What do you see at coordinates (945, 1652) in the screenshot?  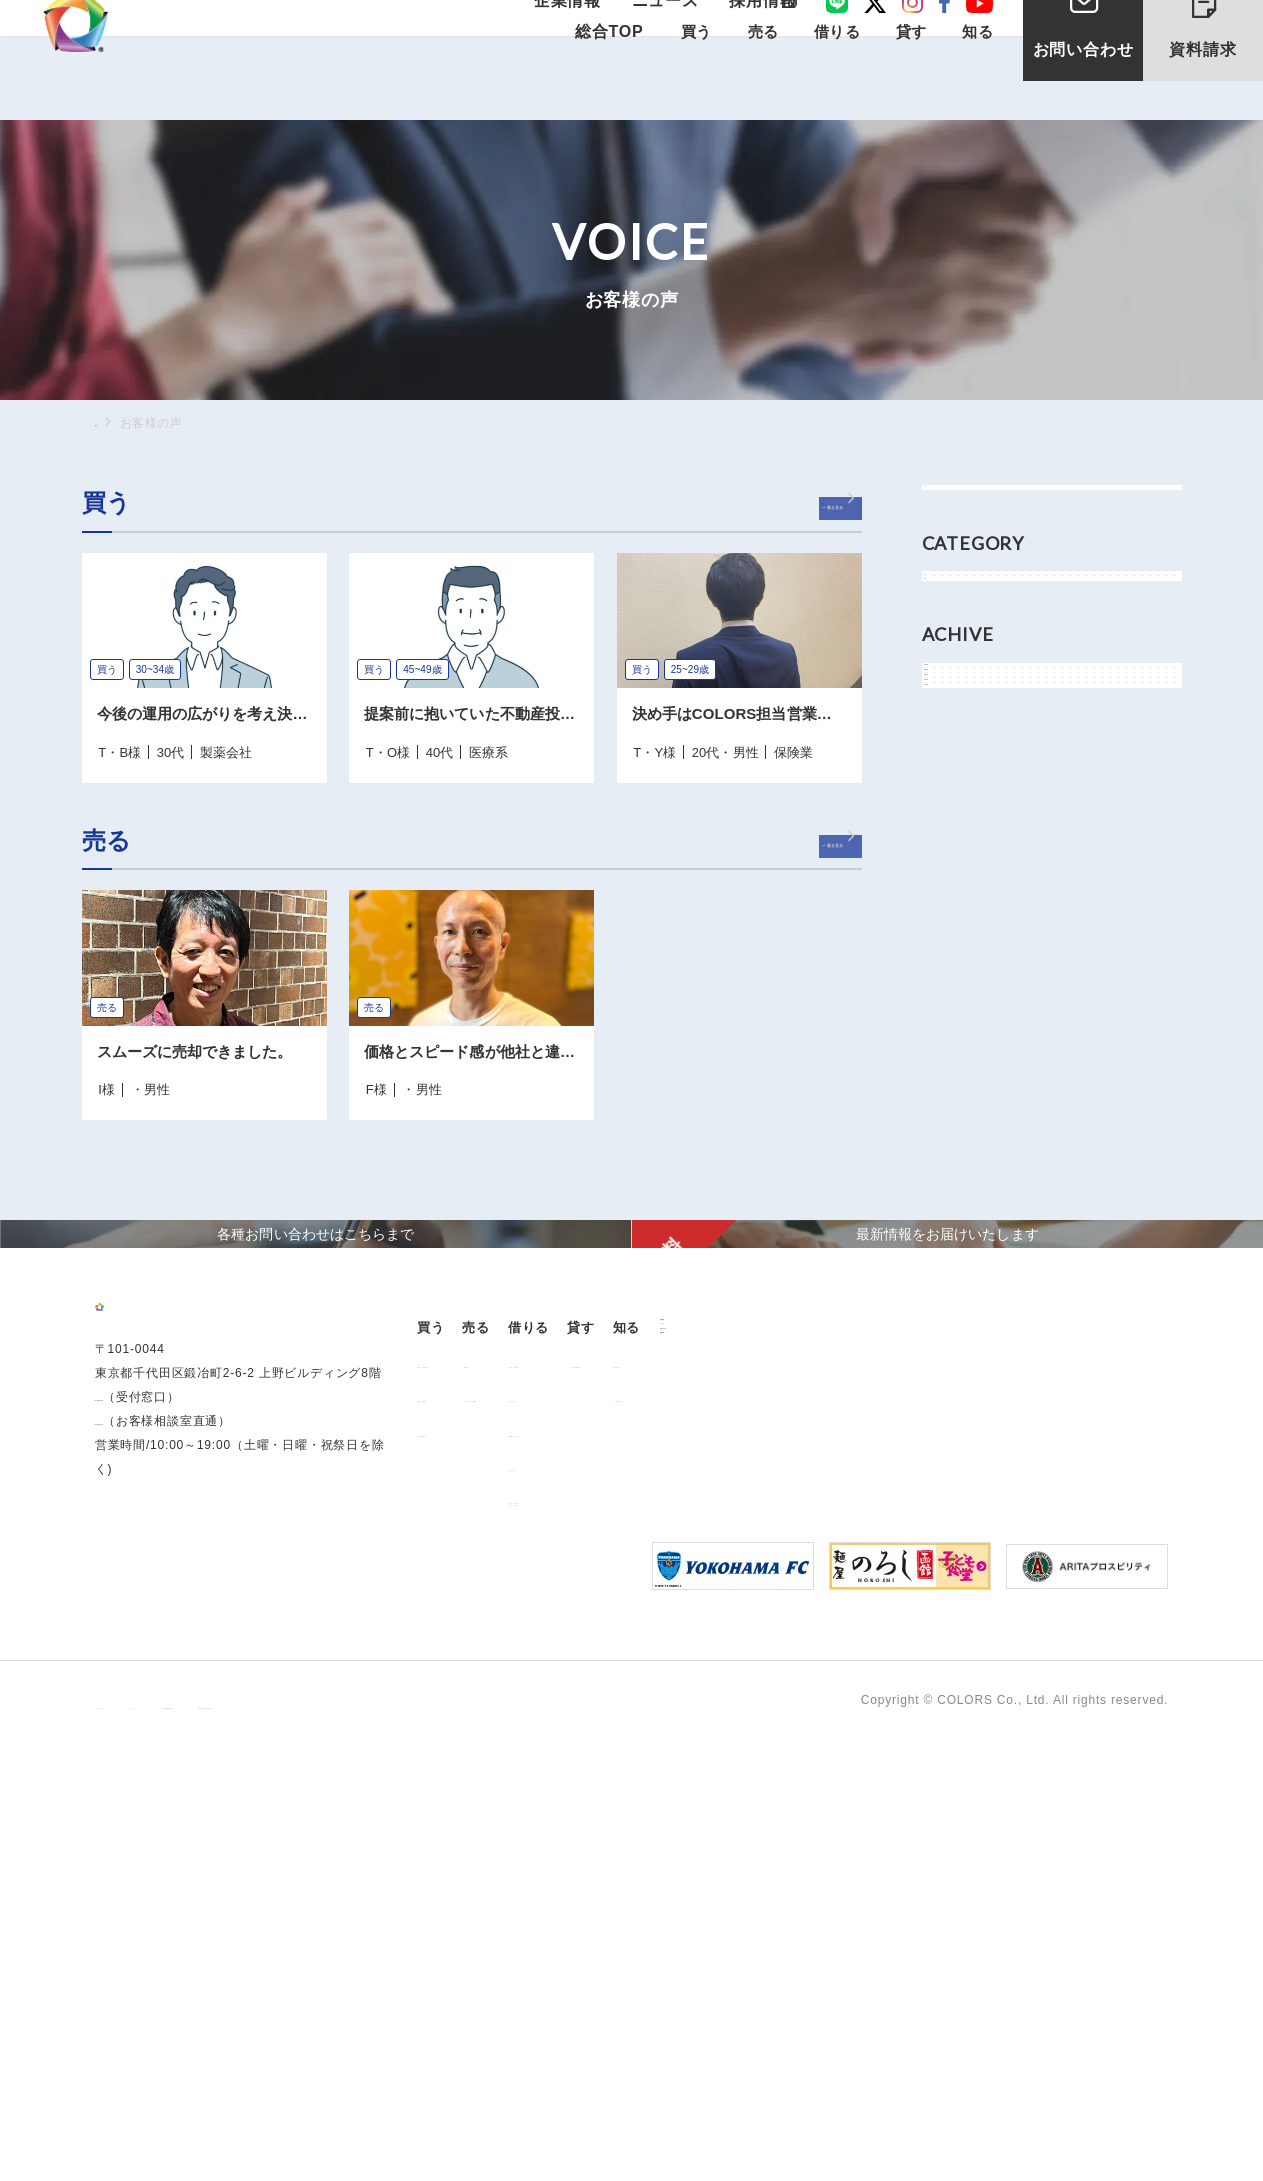 I see `オーナー様向け賃貸管理` at bounding box center [945, 1652].